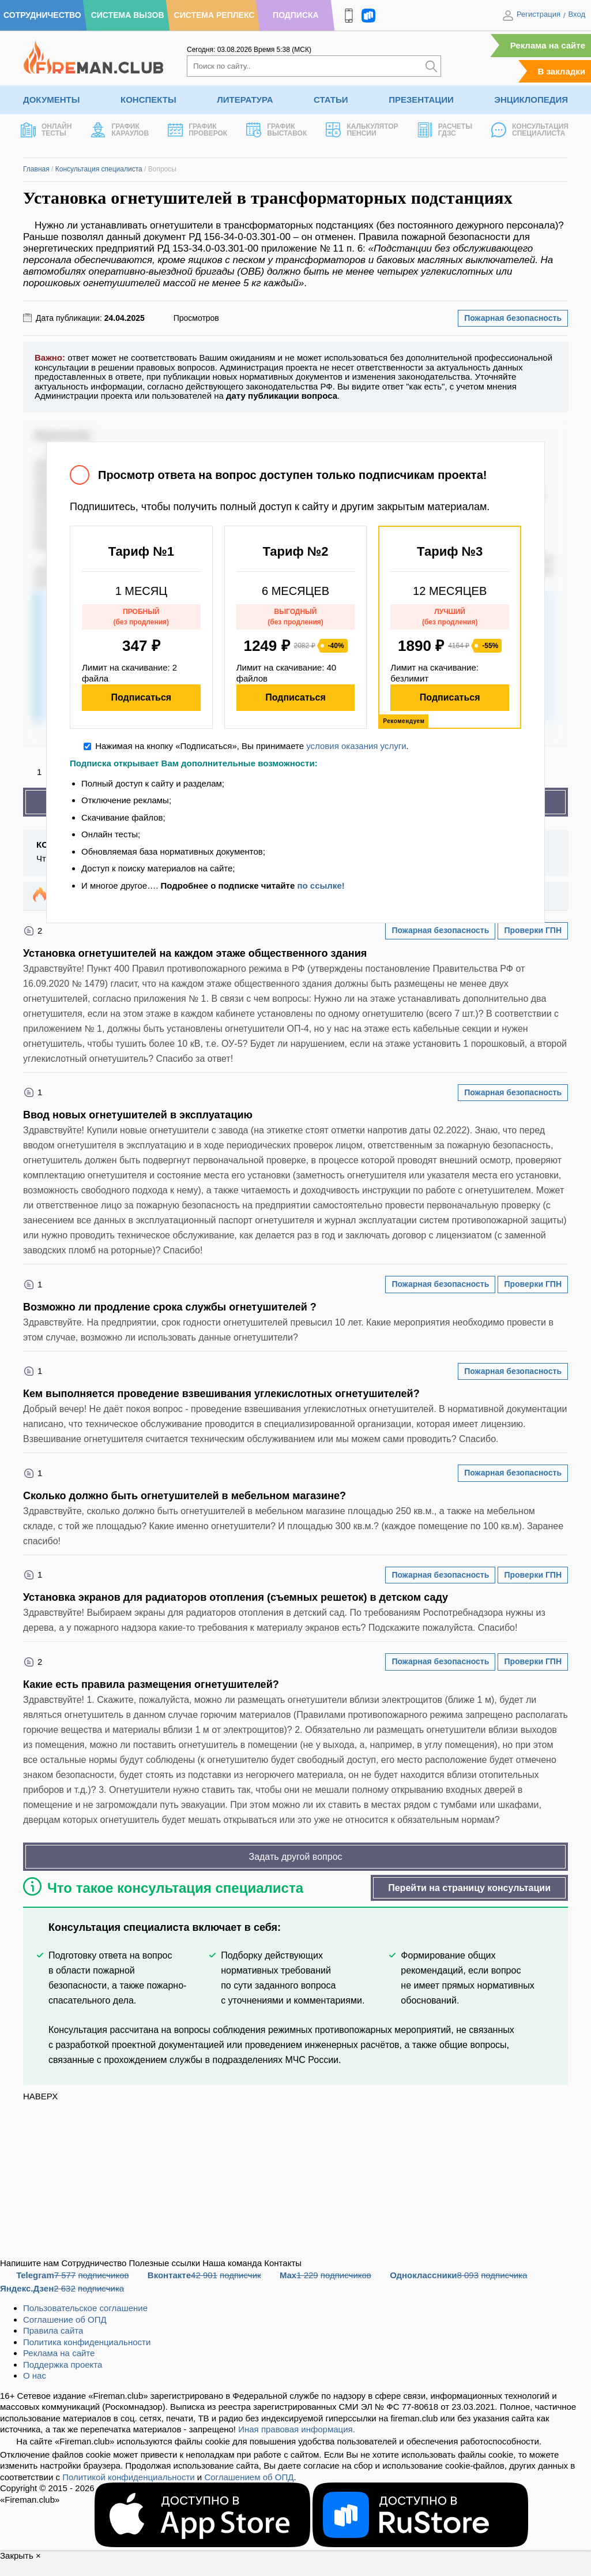 The image size is (591, 2576). What do you see at coordinates (356, 746) in the screenshot?
I see `условия оказания услуги` at bounding box center [356, 746].